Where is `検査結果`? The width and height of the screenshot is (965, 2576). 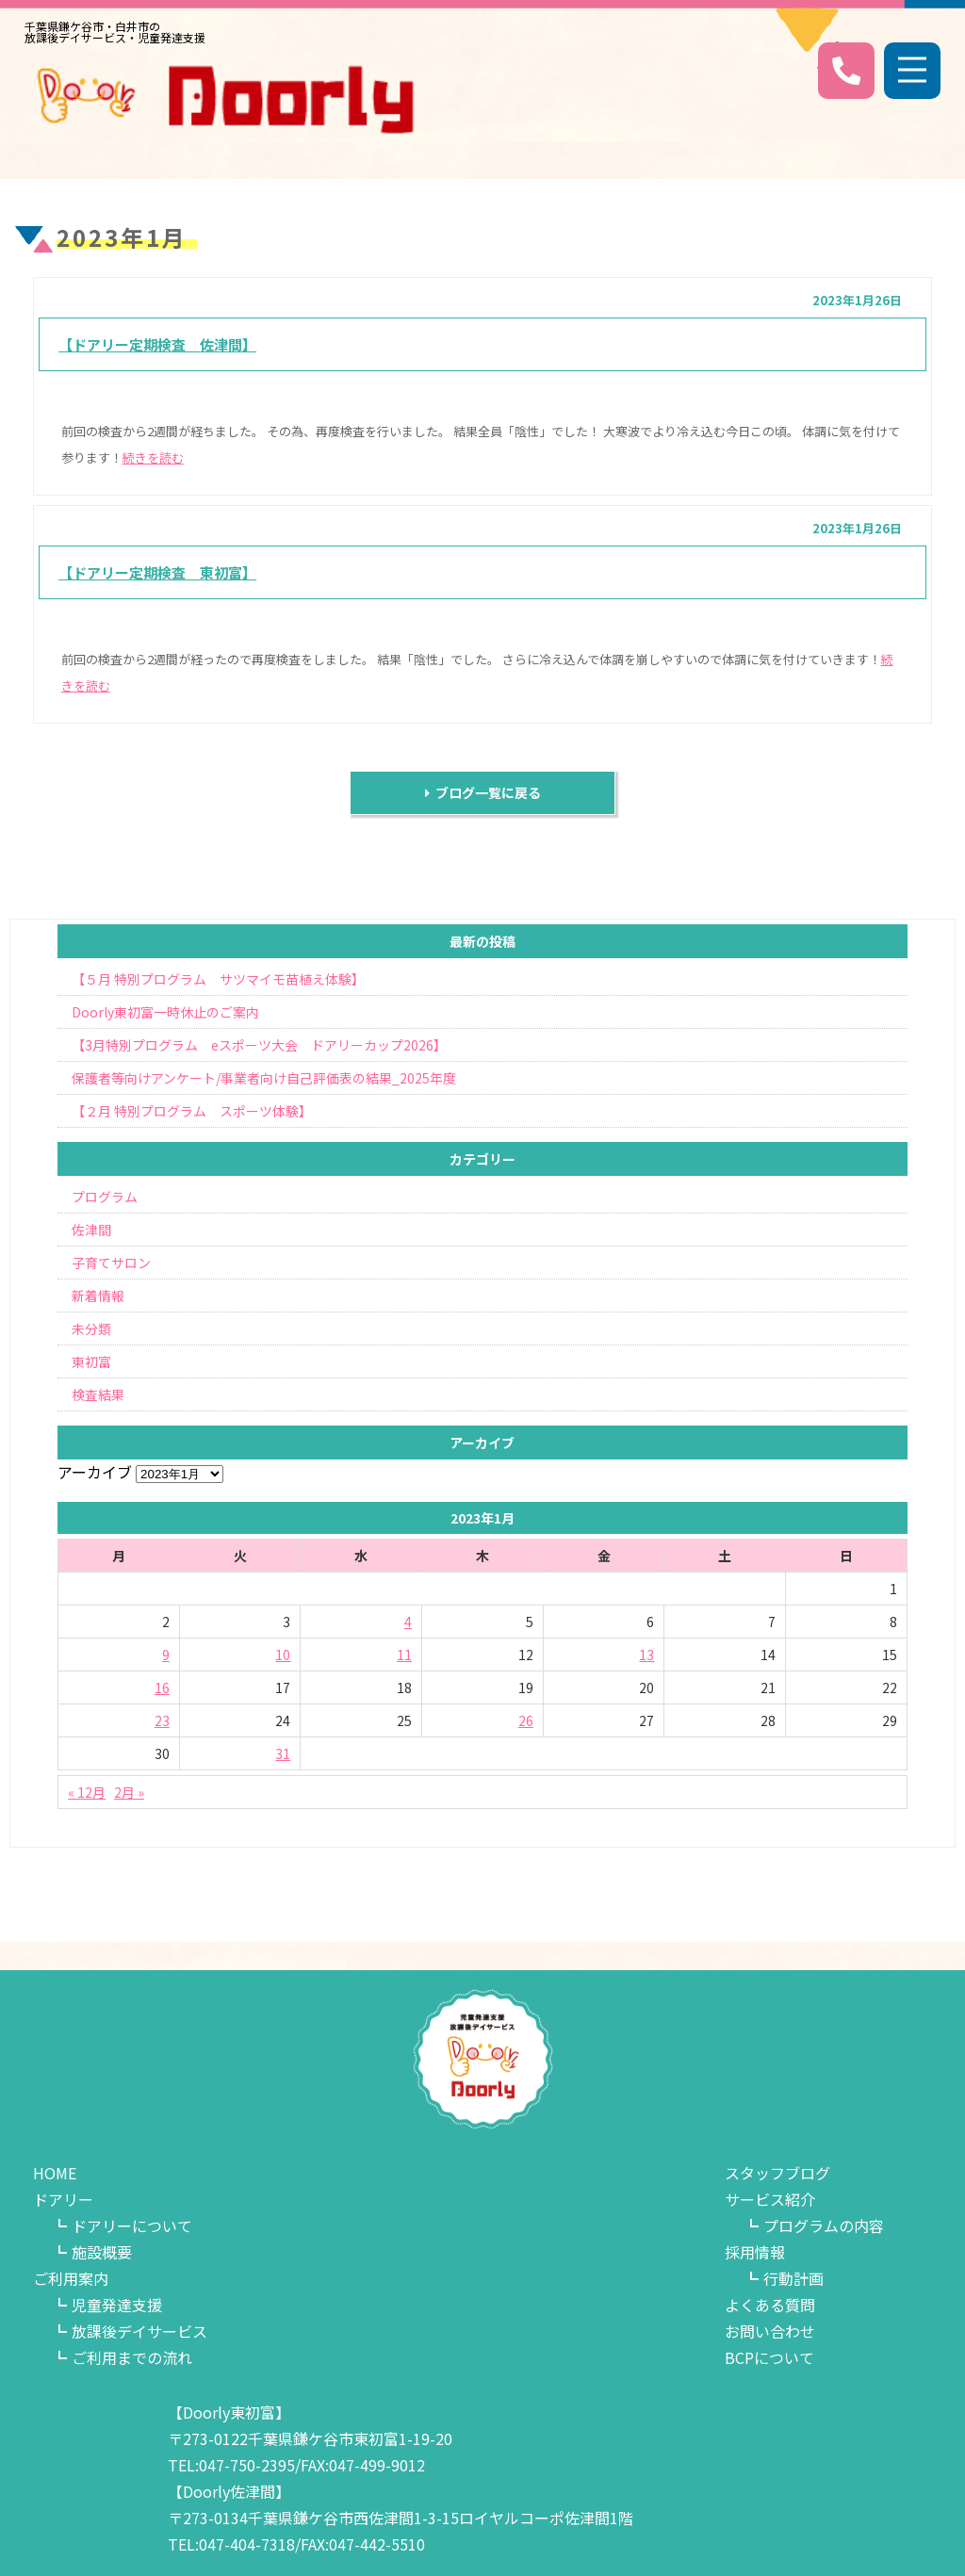 検査結果 is located at coordinates (98, 1394).